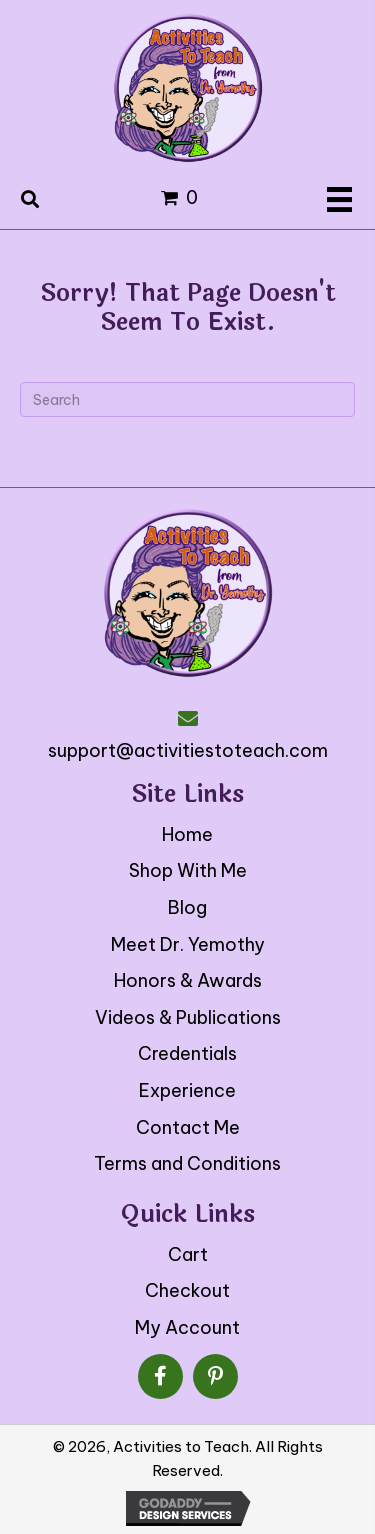 The height and width of the screenshot is (1534, 375). What do you see at coordinates (187, 1290) in the screenshot?
I see `Checkout` at bounding box center [187, 1290].